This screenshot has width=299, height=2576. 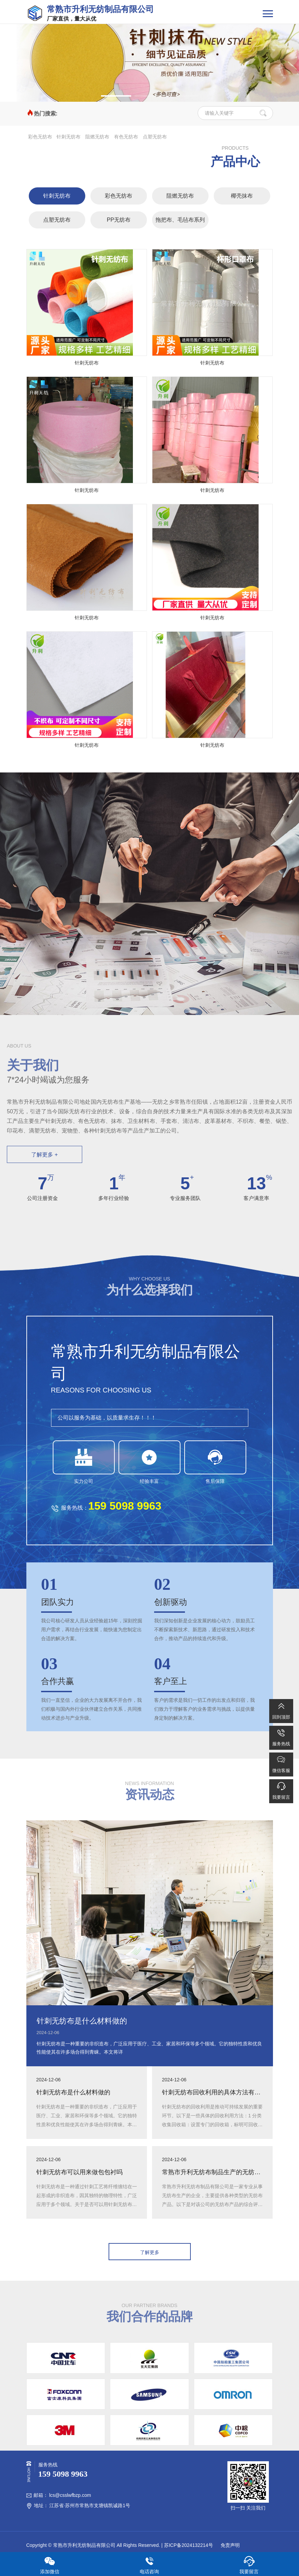 What do you see at coordinates (126, 136) in the screenshot?
I see `有色无纺布` at bounding box center [126, 136].